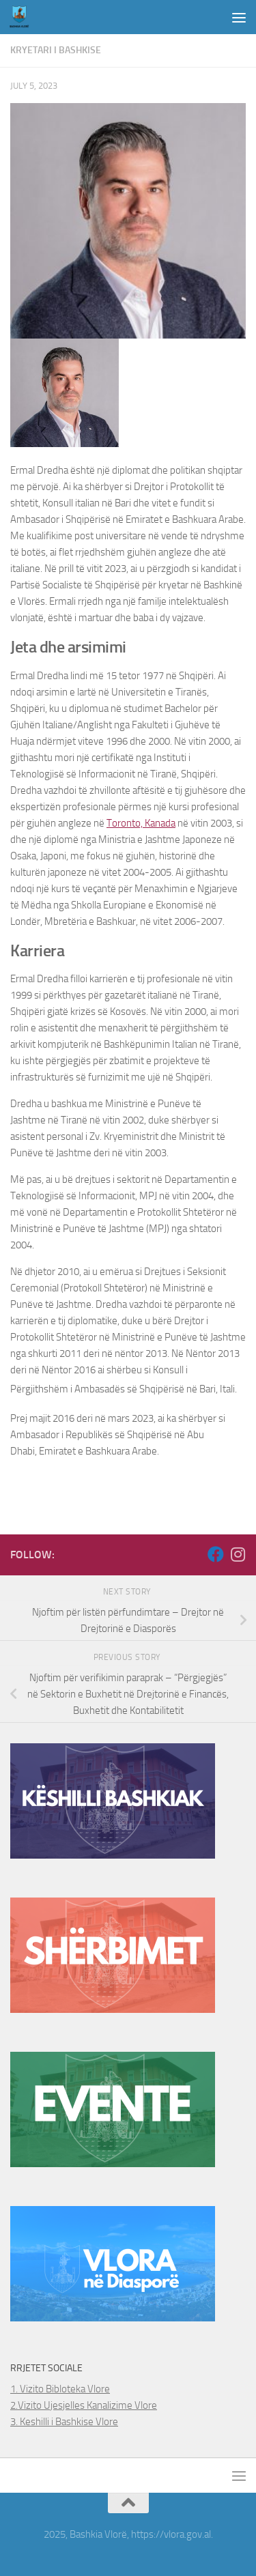  I want to click on [Follow us on Instagram], so click(237, 1554).